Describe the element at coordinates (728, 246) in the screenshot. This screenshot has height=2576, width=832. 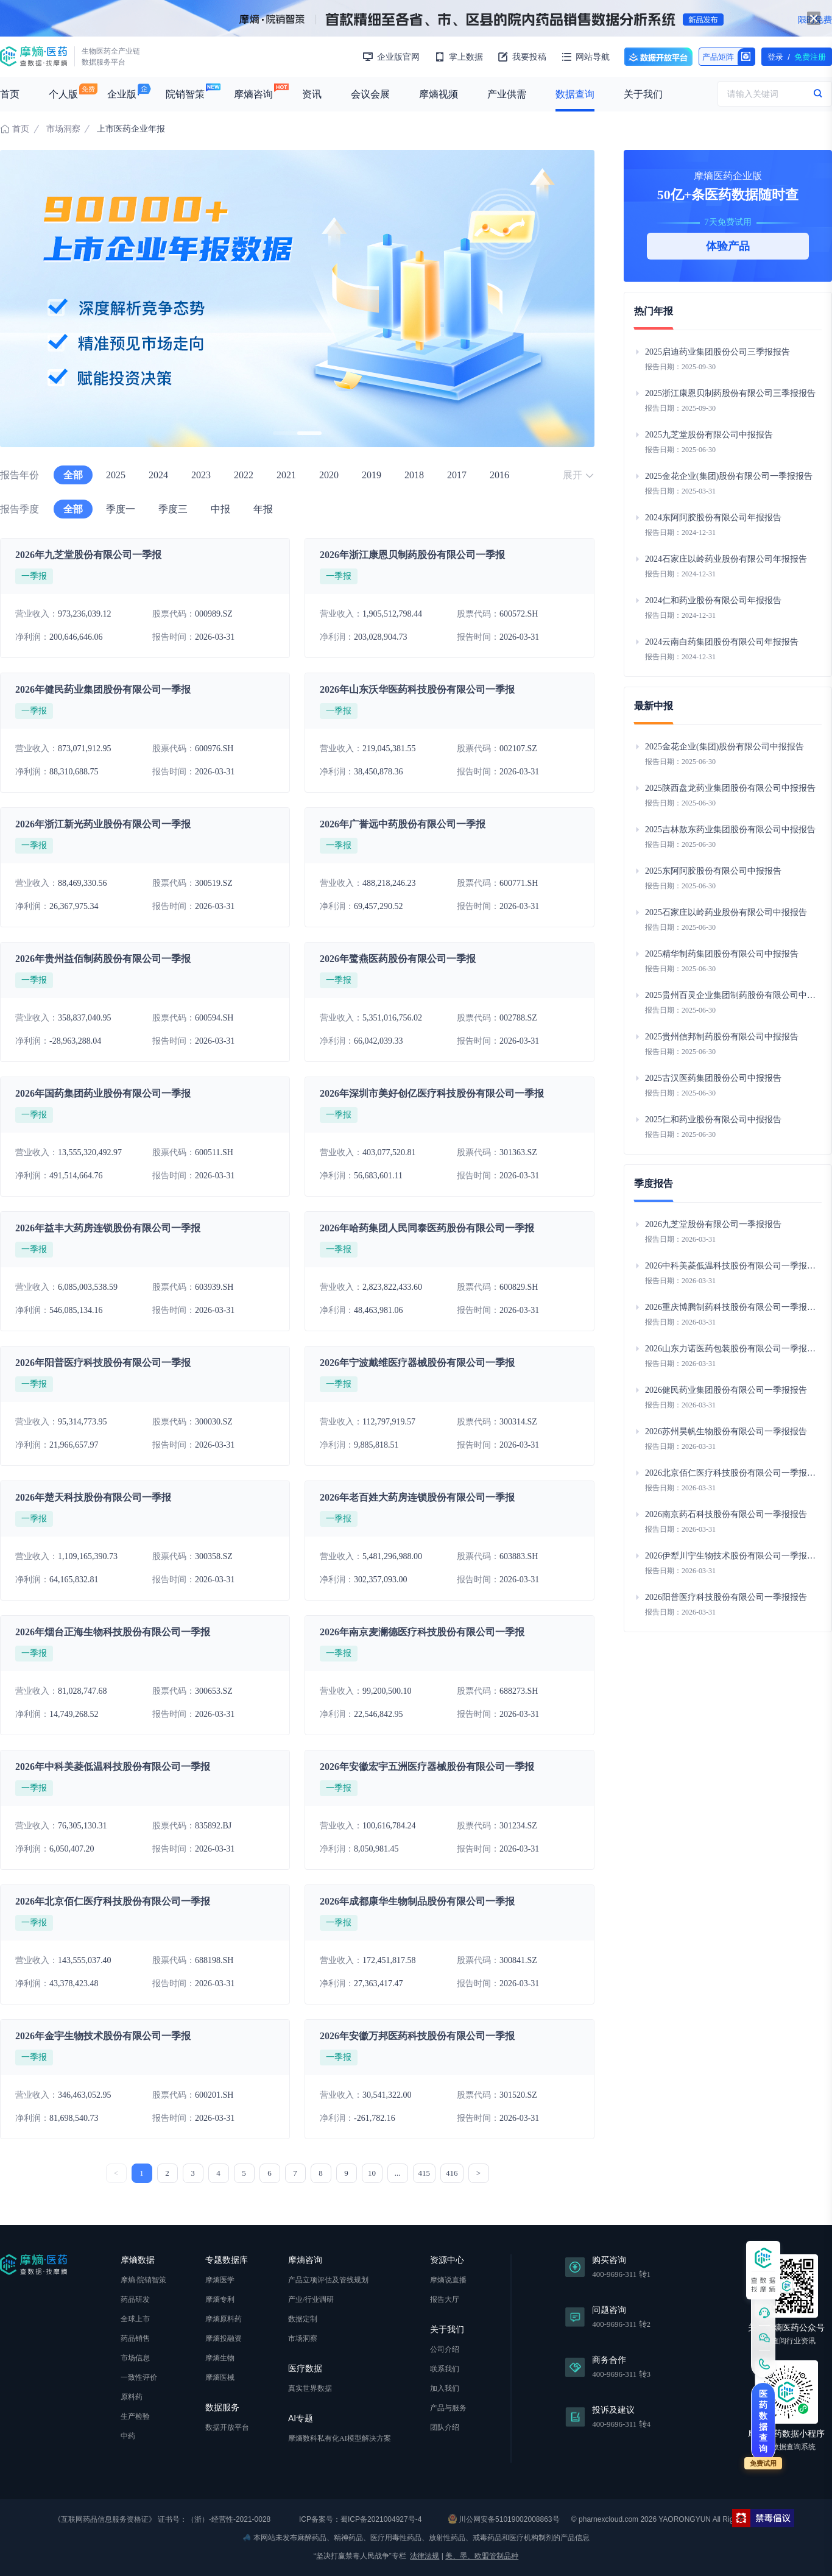
I see `体验产品` at that location.